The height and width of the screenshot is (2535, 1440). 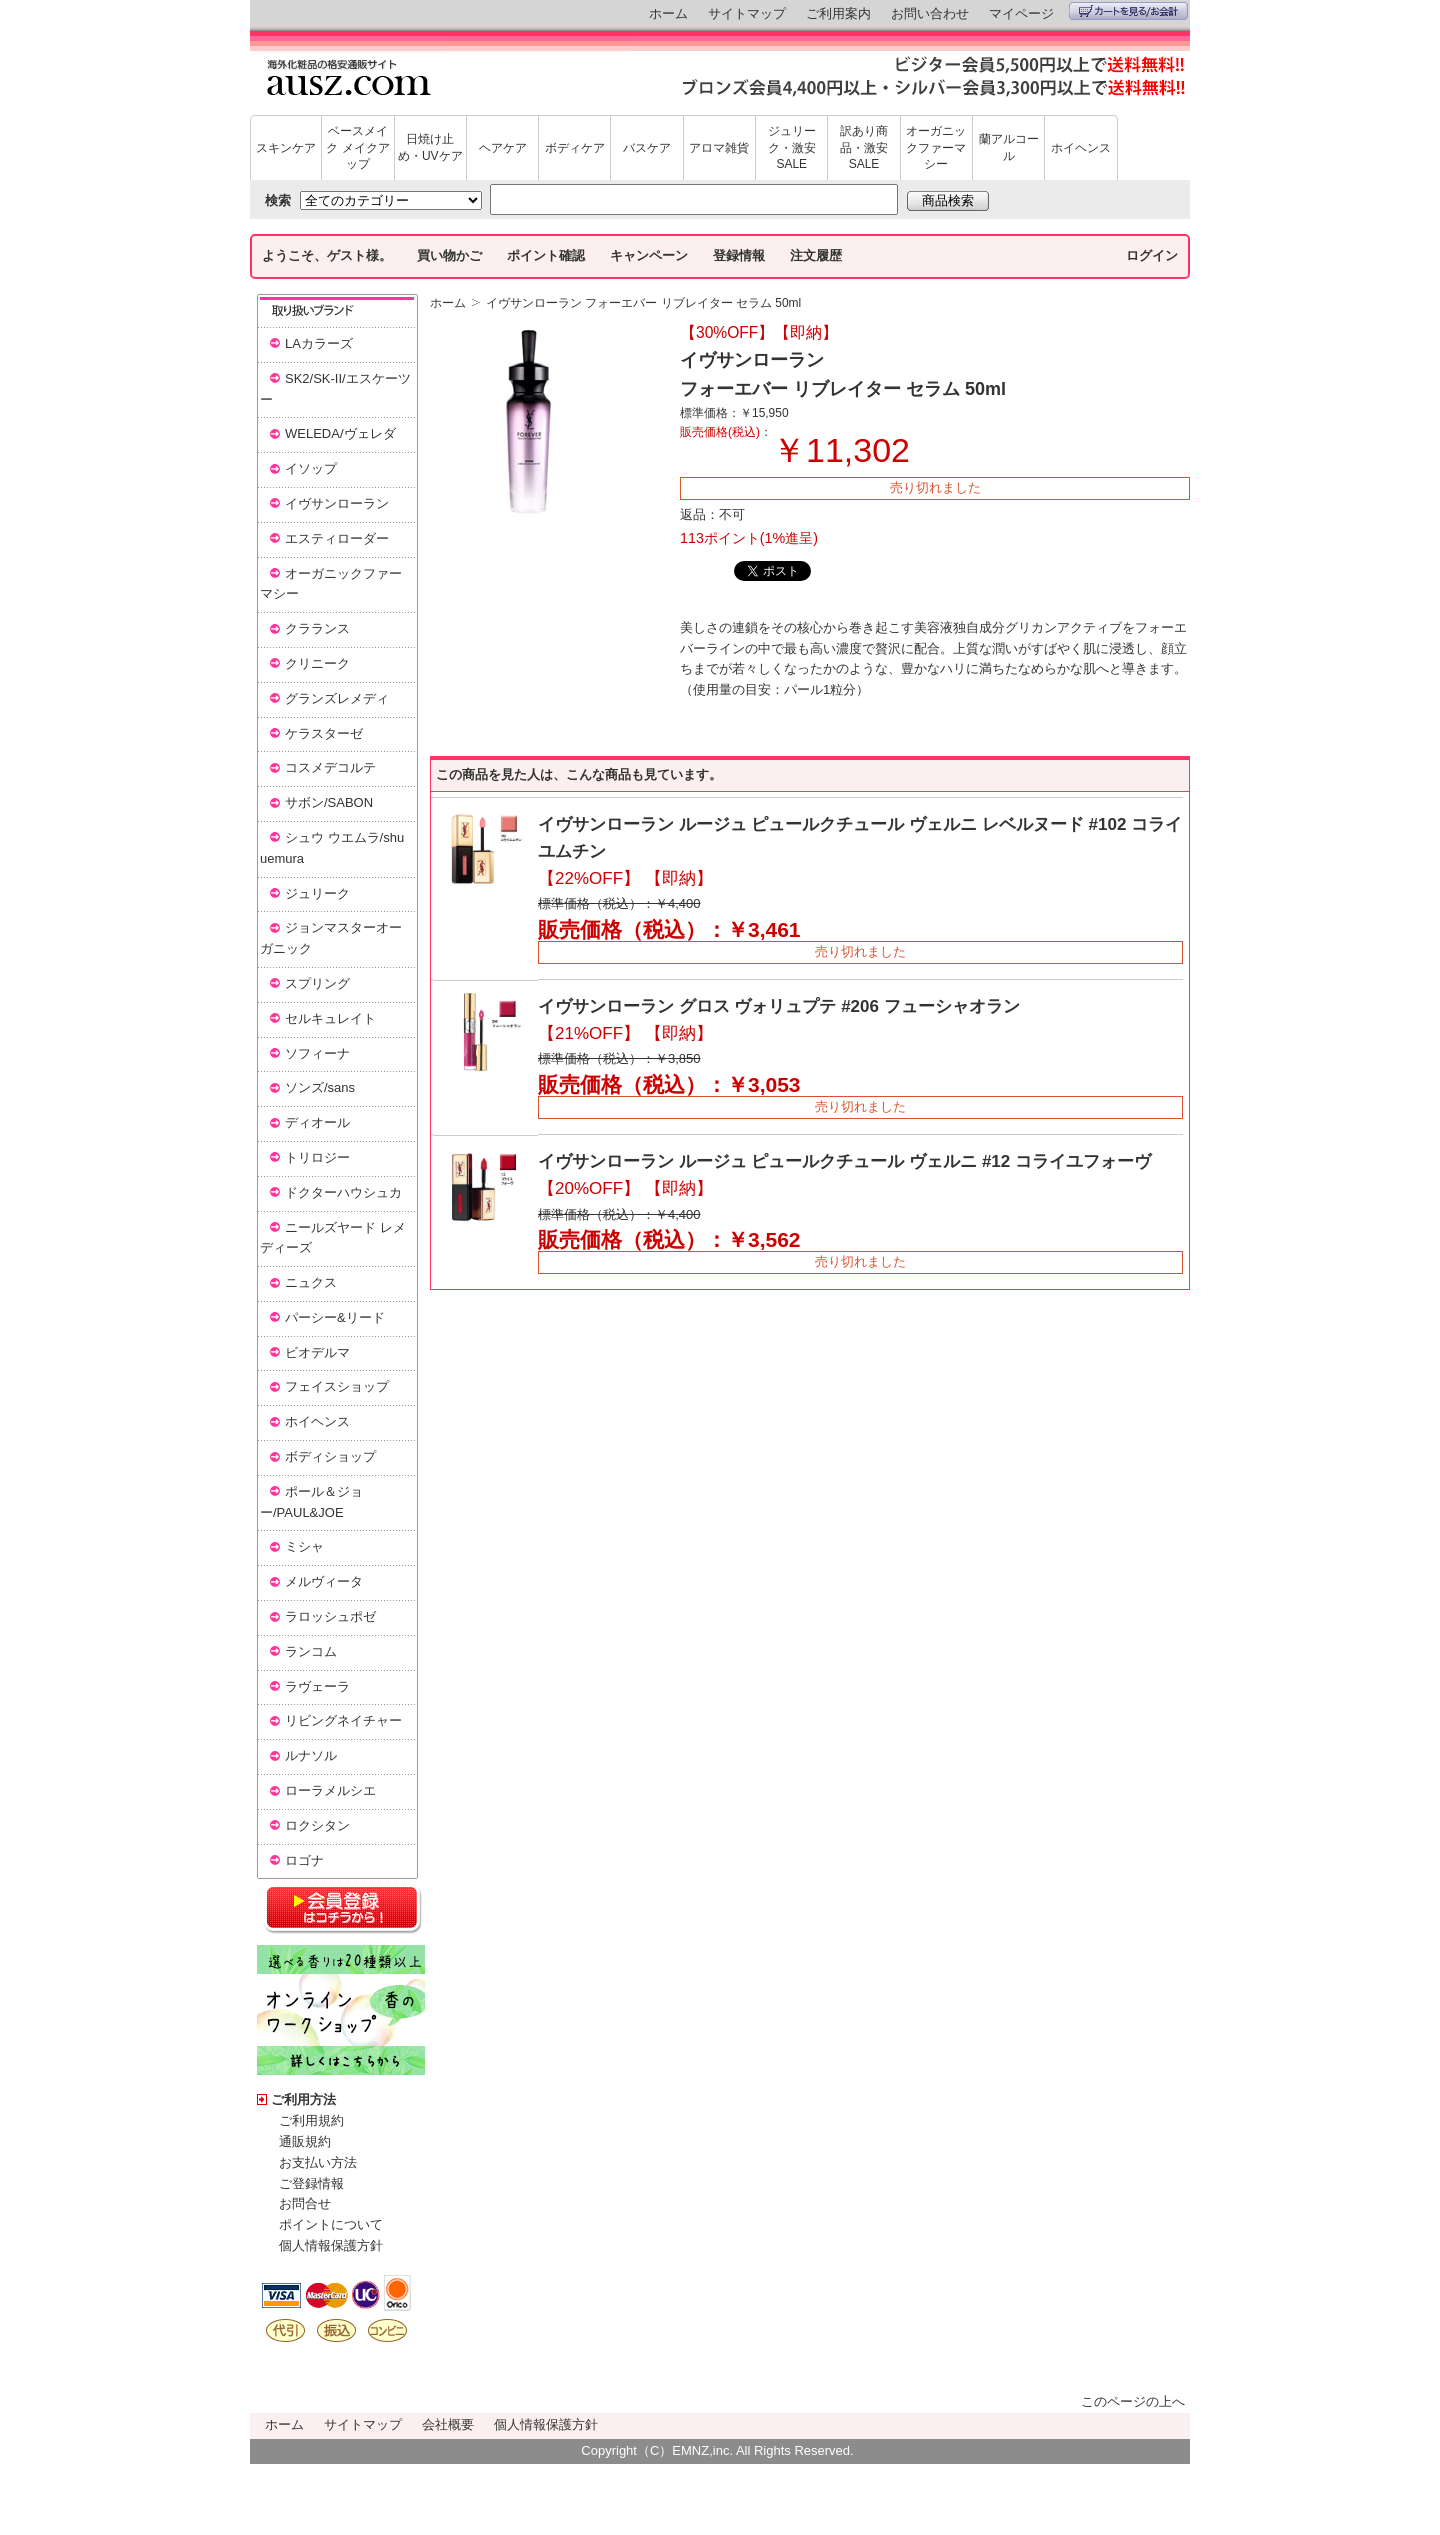 What do you see at coordinates (739, 255) in the screenshot?
I see `登録情報` at bounding box center [739, 255].